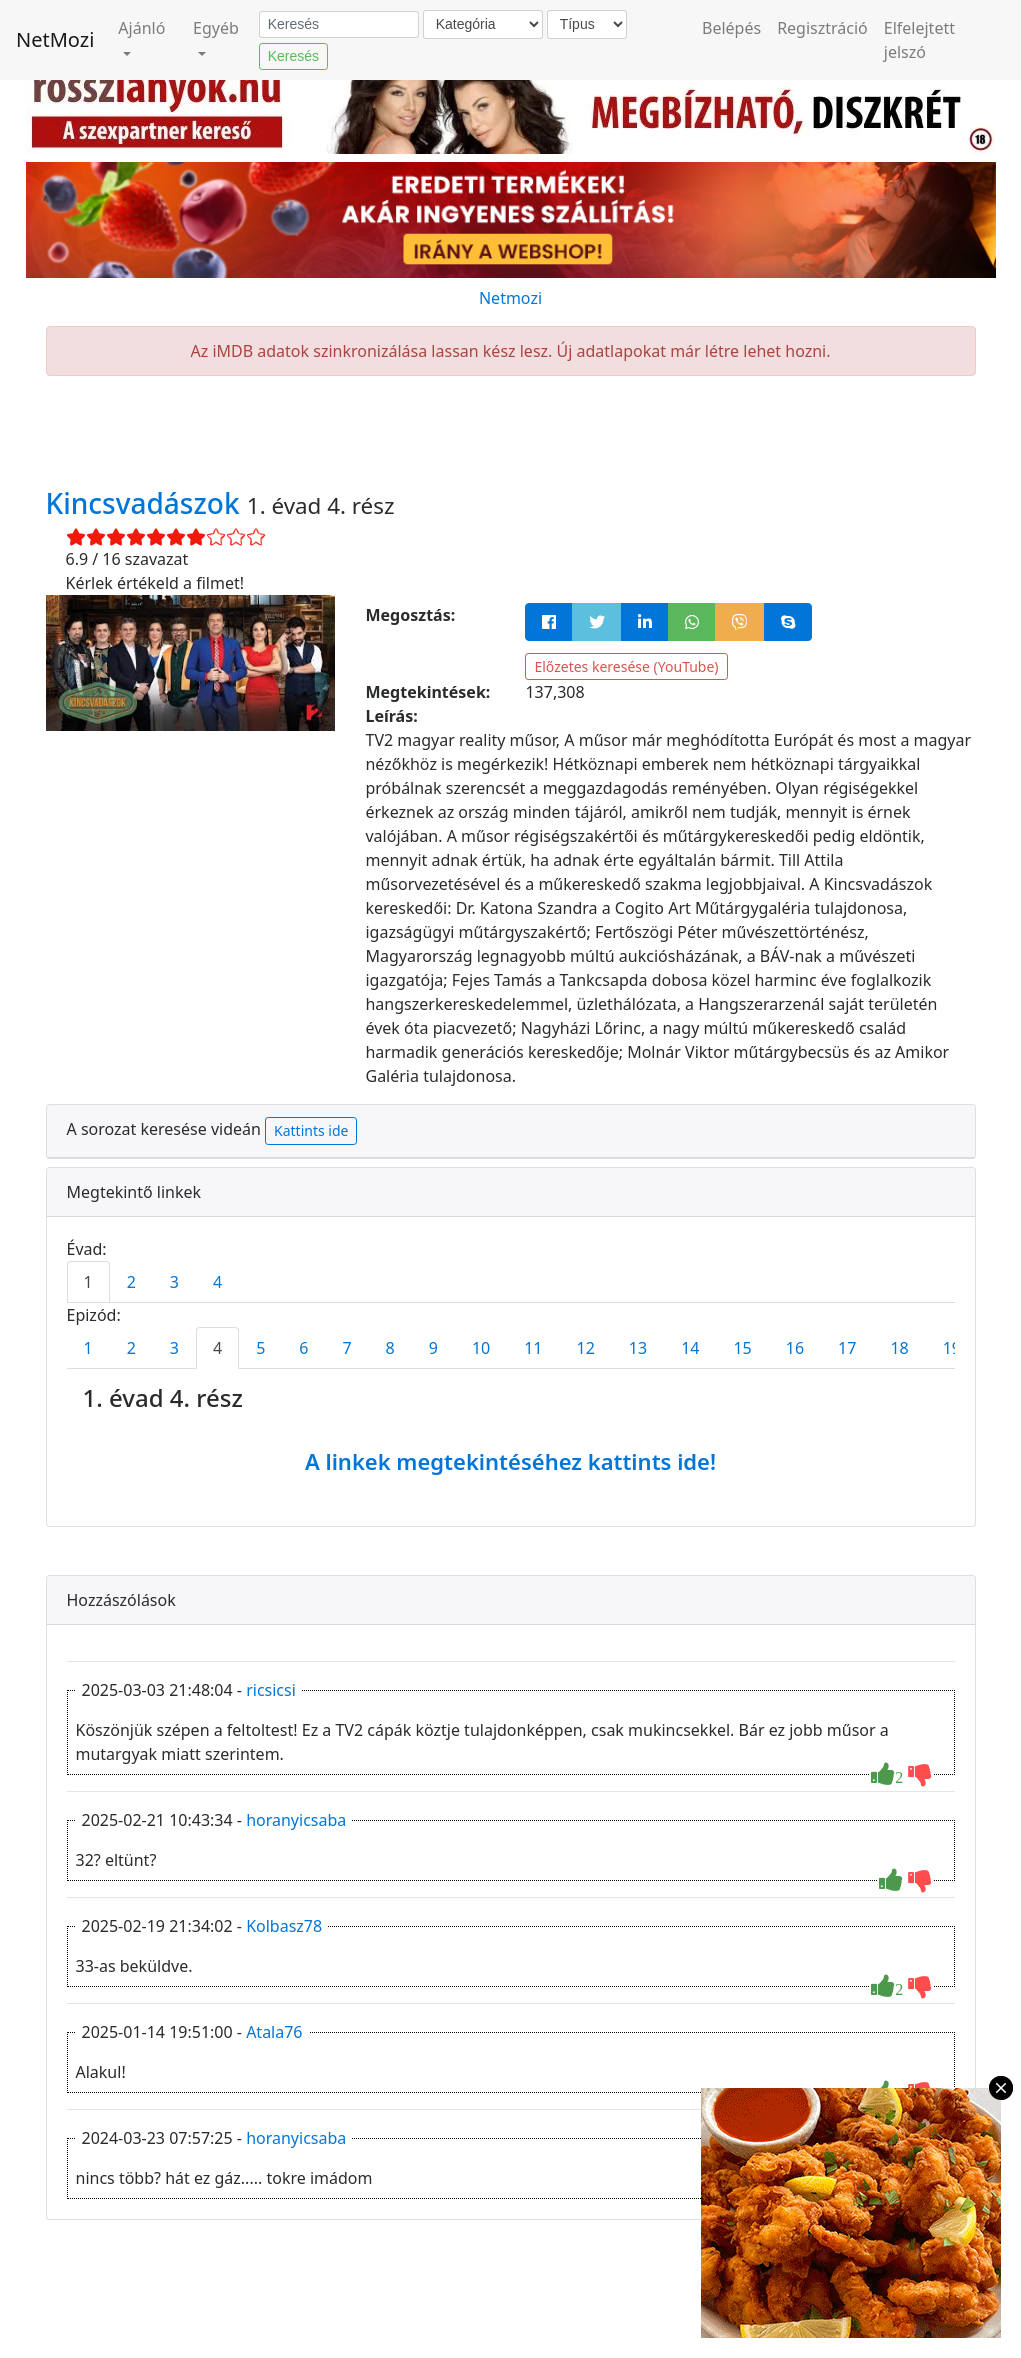 Image resolution: width=1021 pixels, height=2358 pixels. I want to click on NetMozi, so click(55, 39).